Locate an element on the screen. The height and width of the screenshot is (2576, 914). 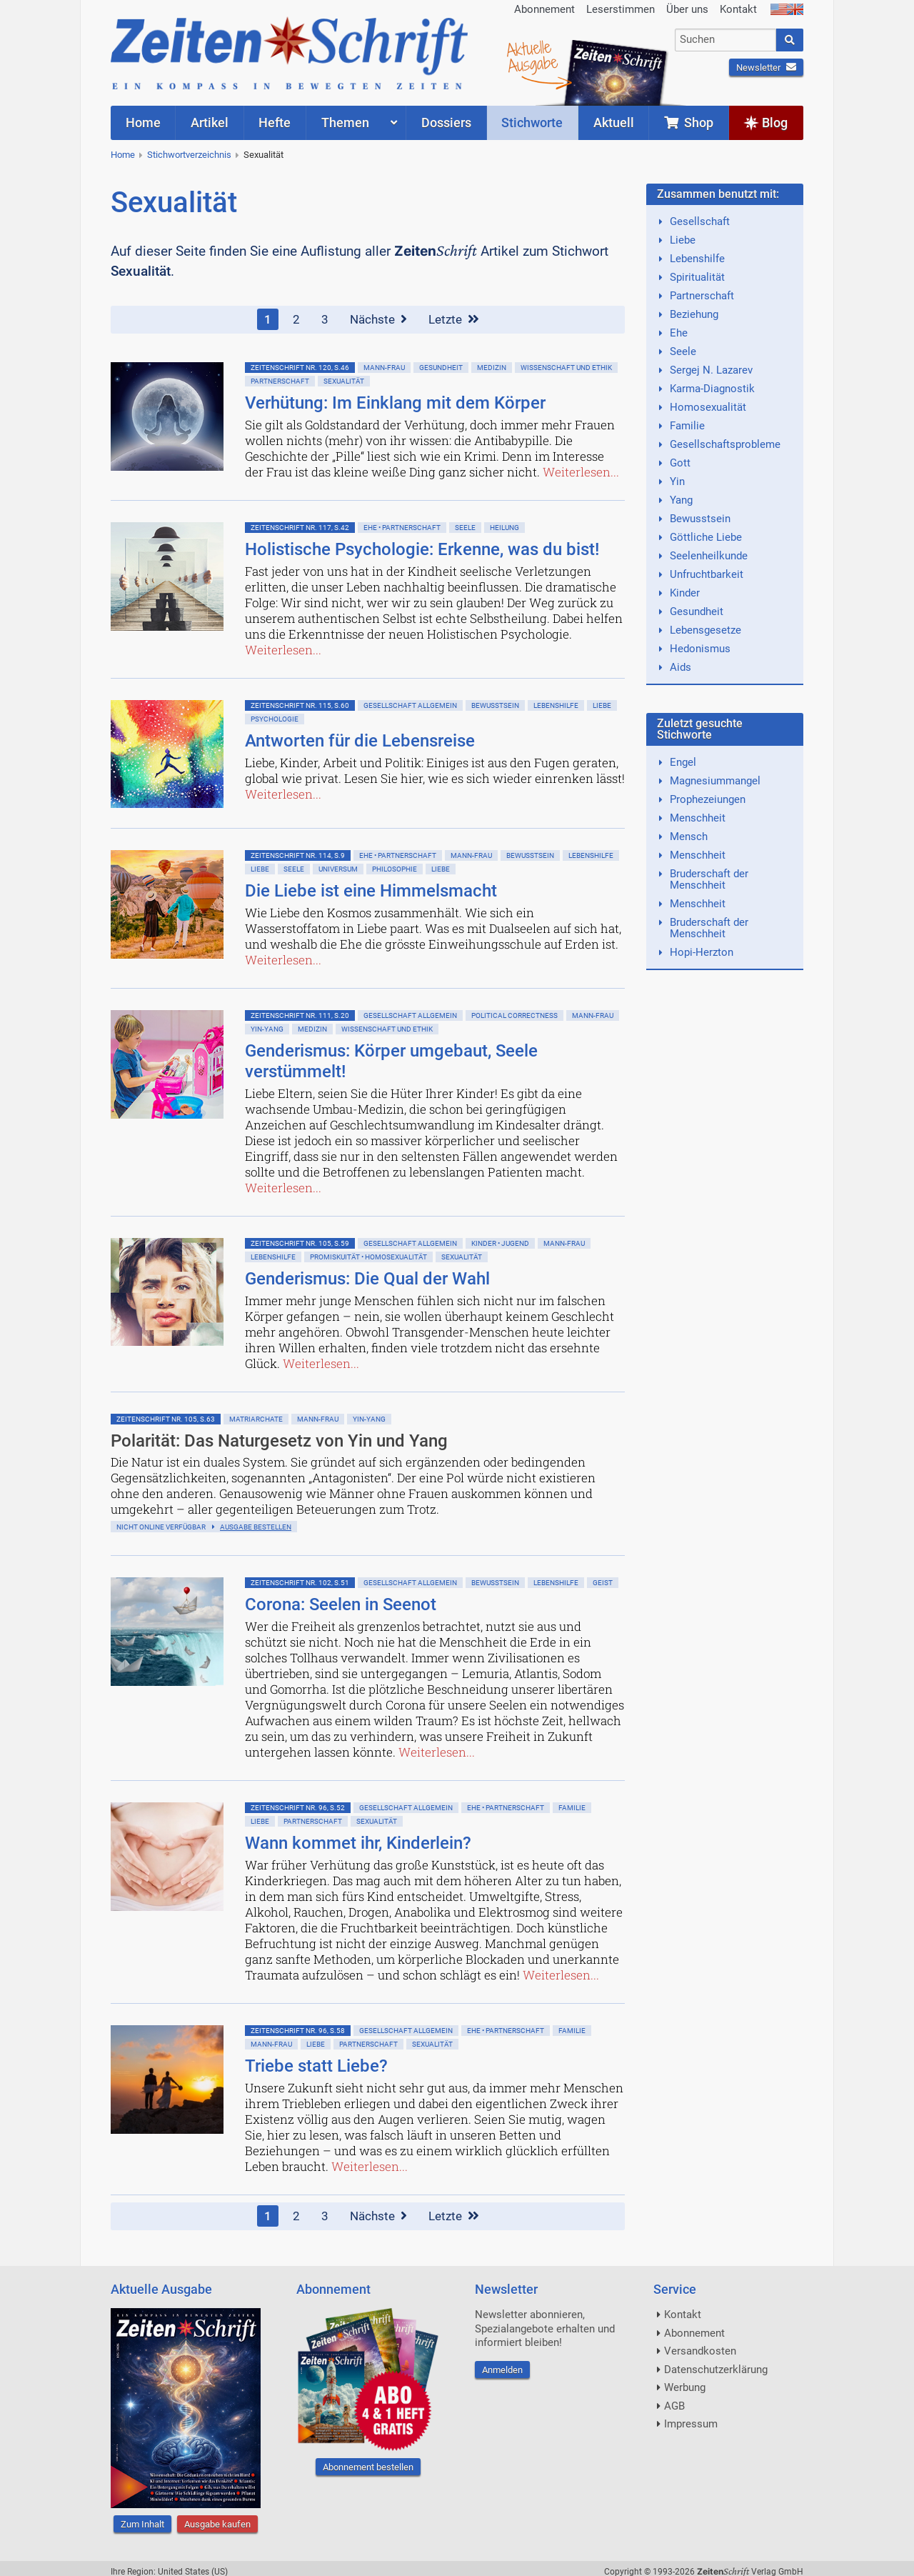
Datenschutzerklärung is located at coordinates (716, 2369).